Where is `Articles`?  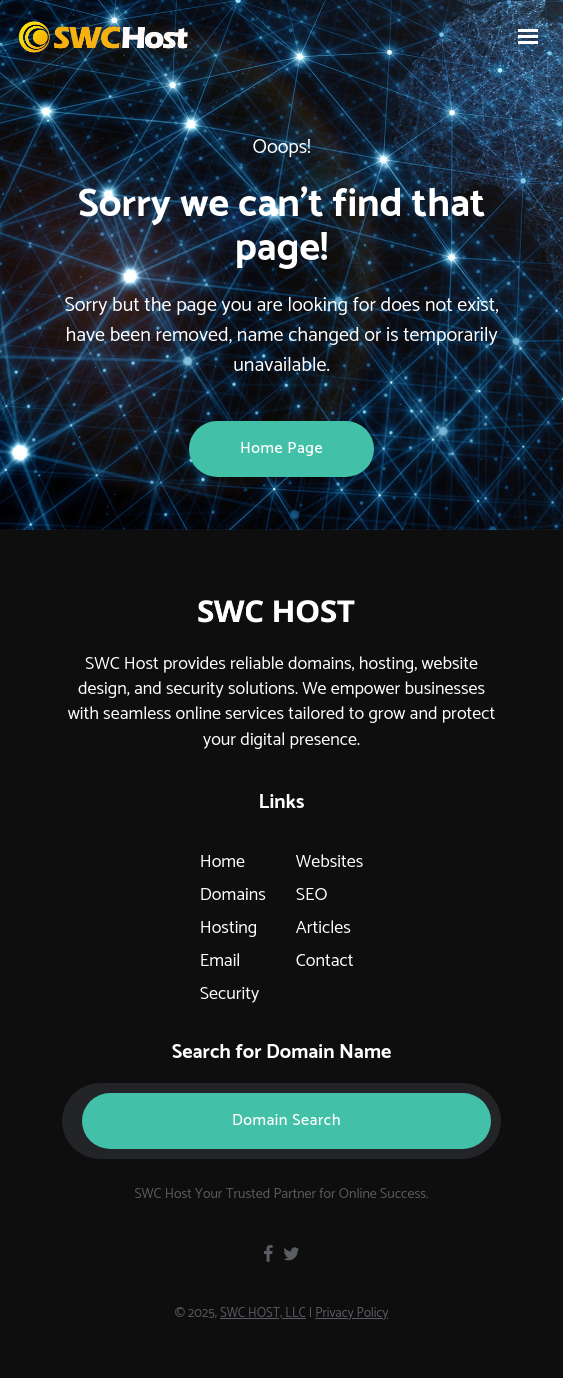 Articles is located at coordinates (323, 928).